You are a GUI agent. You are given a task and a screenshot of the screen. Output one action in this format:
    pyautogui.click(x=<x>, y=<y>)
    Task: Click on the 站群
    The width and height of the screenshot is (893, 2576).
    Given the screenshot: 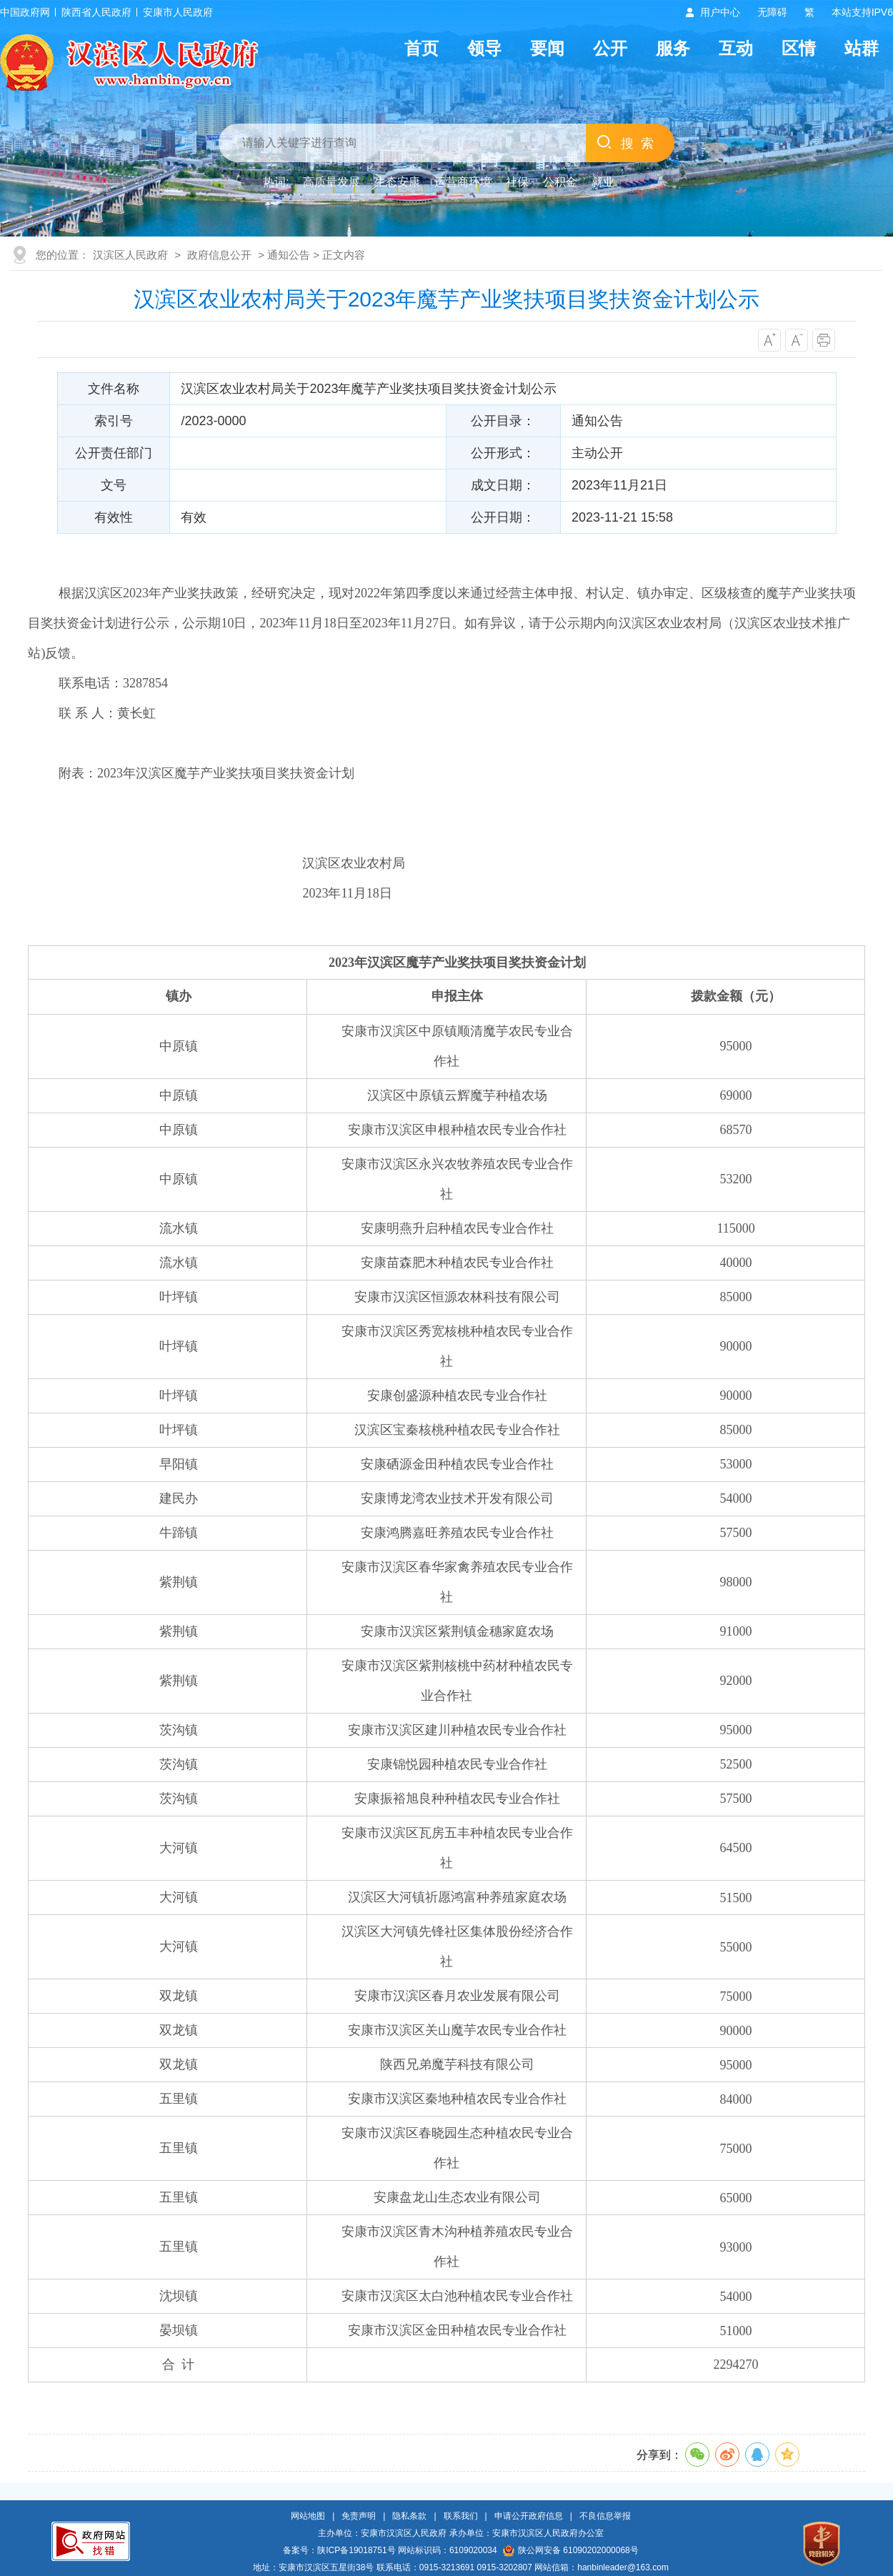 What is the action you would take?
    pyautogui.click(x=861, y=48)
    